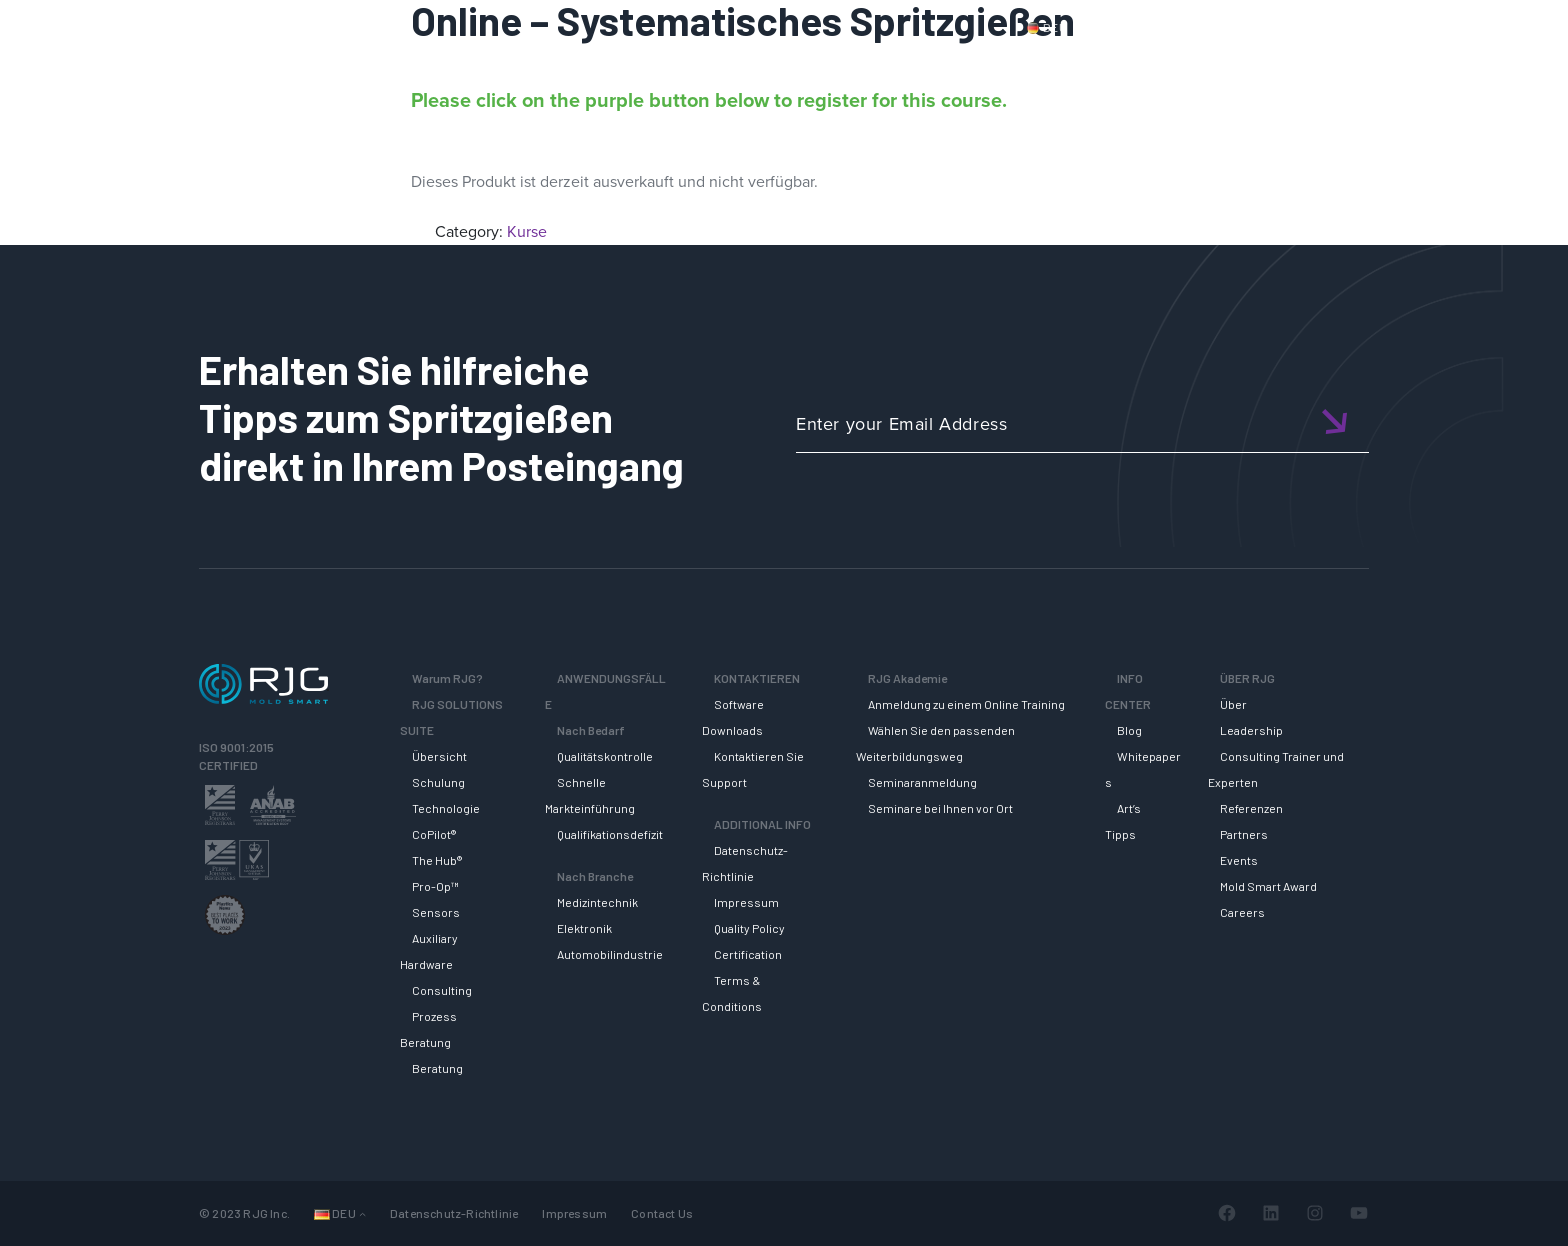 The width and height of the screenshot is (1568, 1246). I want to click on ÜBER RJG, so click(1427, 63).